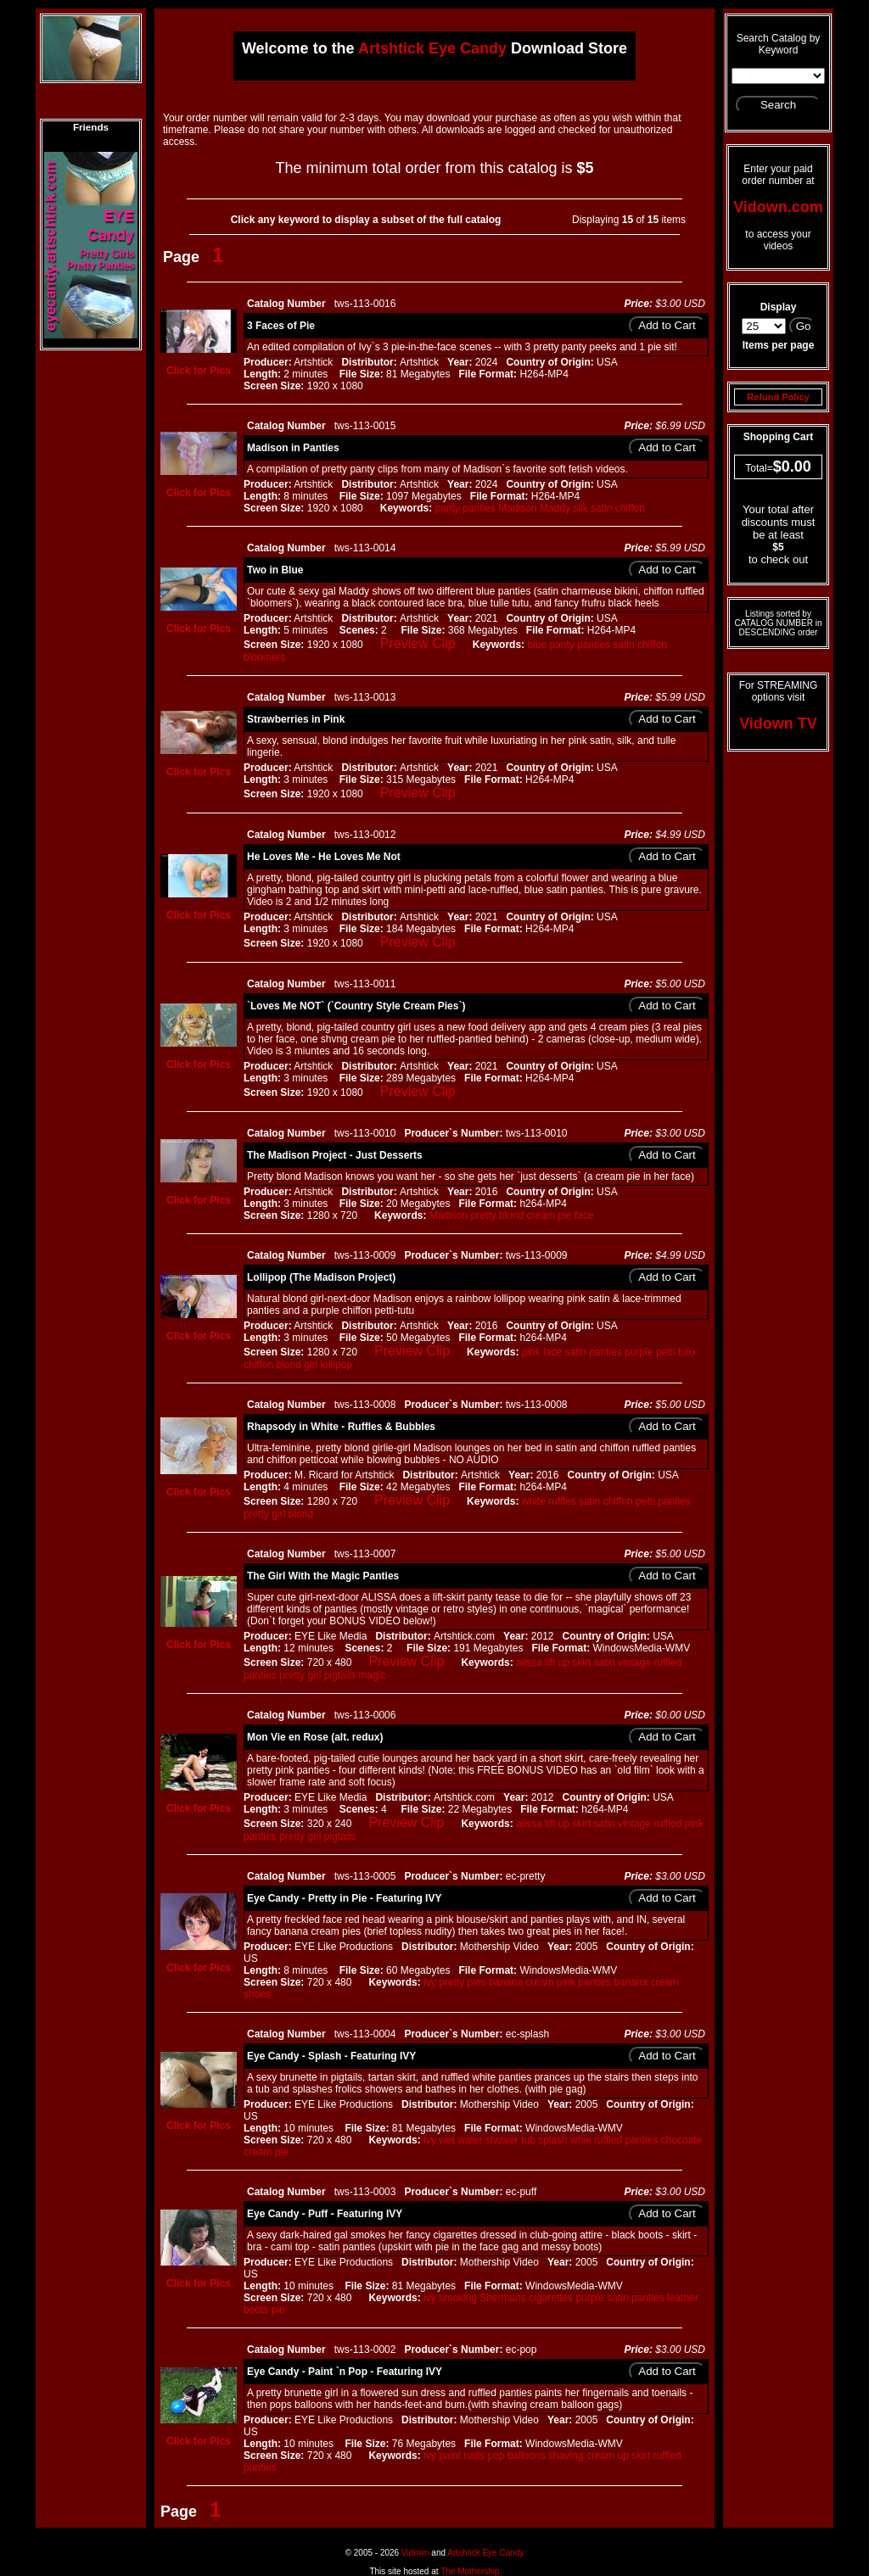 Image resolution: width=869 pixels, height=2576 pixels. Describe the element at coordinates (682, 2140) in the screenshot. I see `chocoate` at that location.